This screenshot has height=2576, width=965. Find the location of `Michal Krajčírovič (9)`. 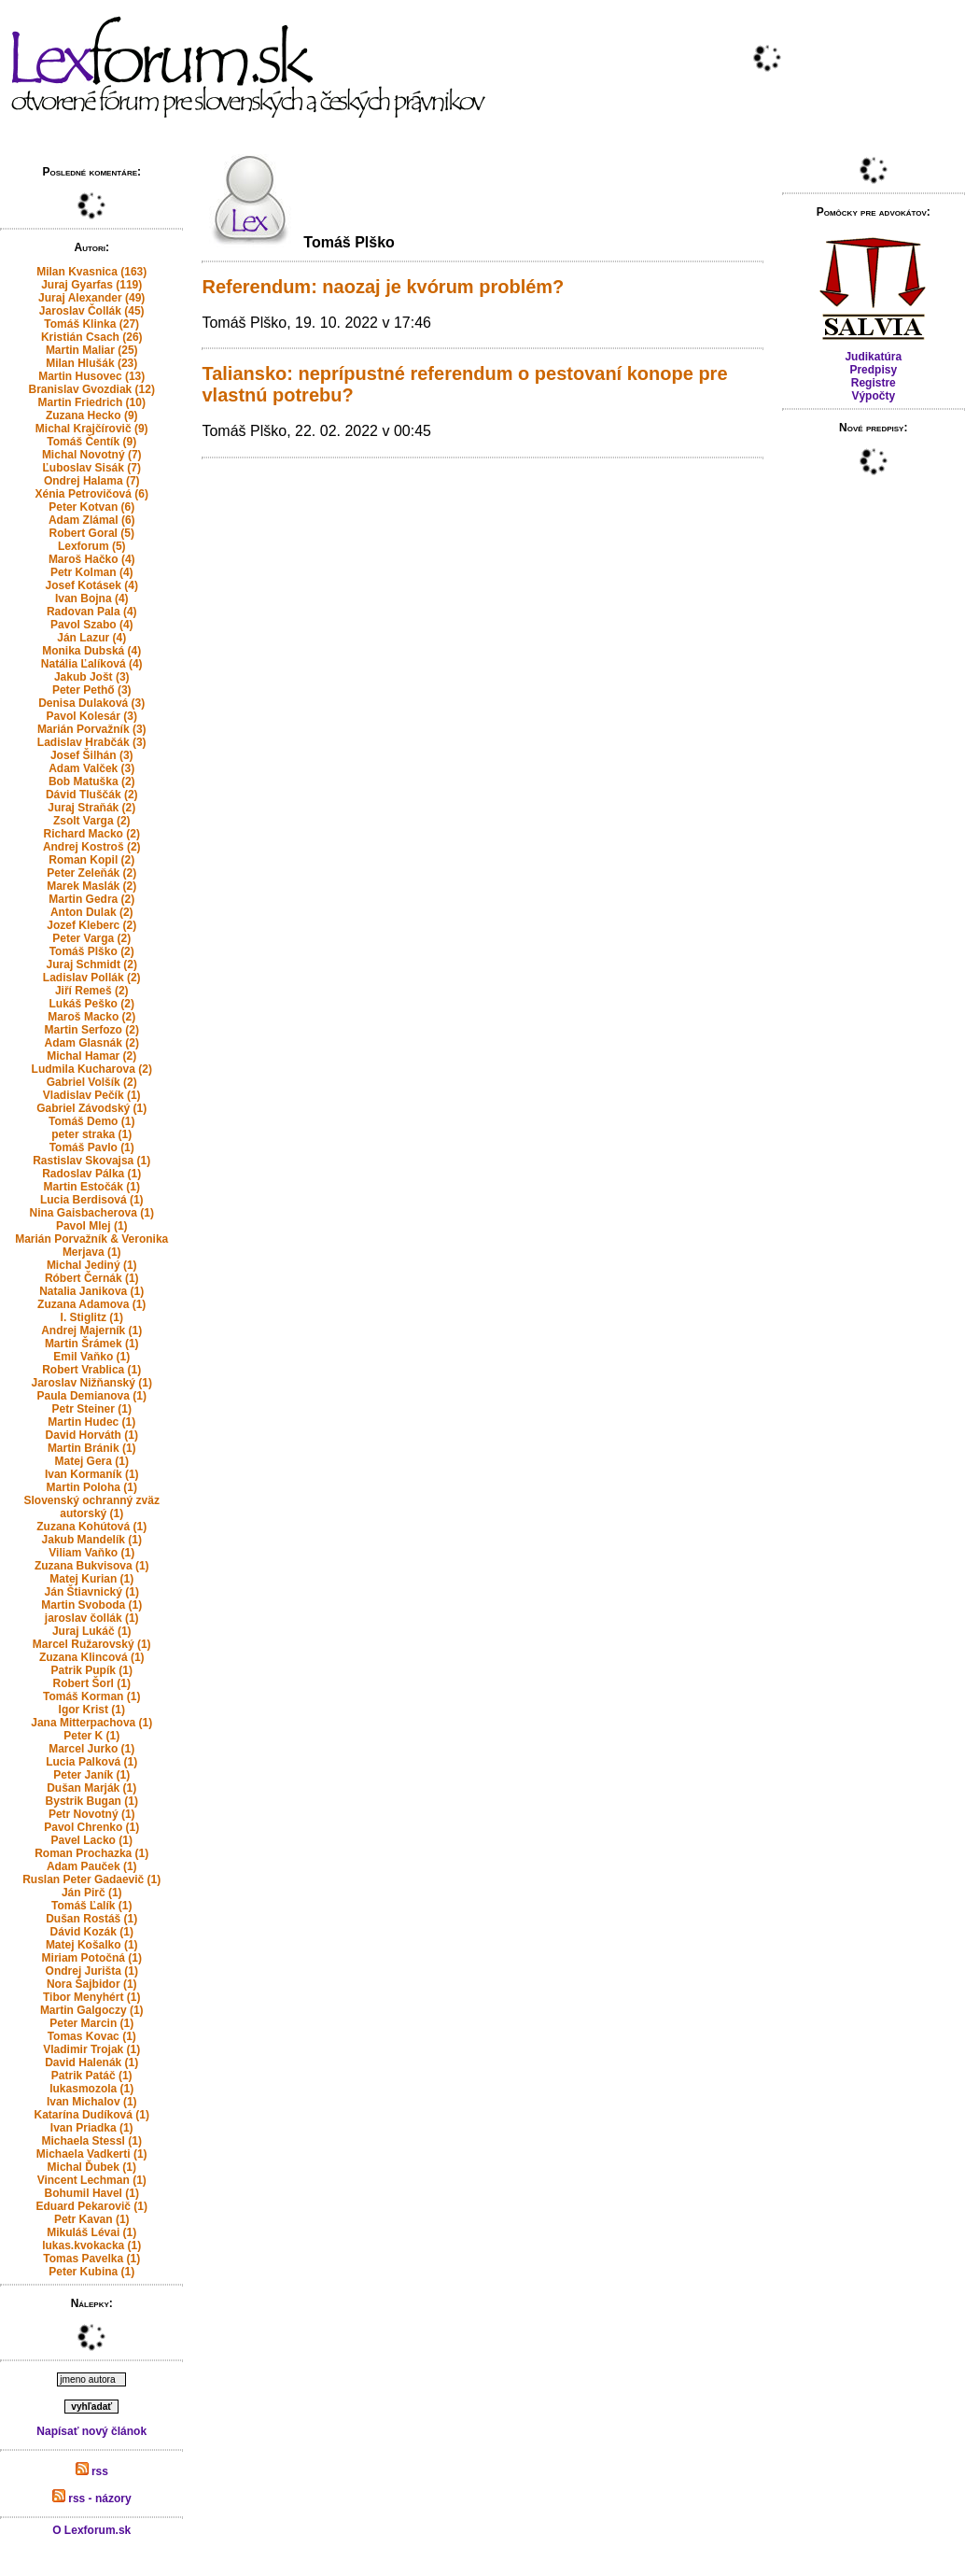

Michal Krajčírovič (9) is located at coordinates (91, 428).